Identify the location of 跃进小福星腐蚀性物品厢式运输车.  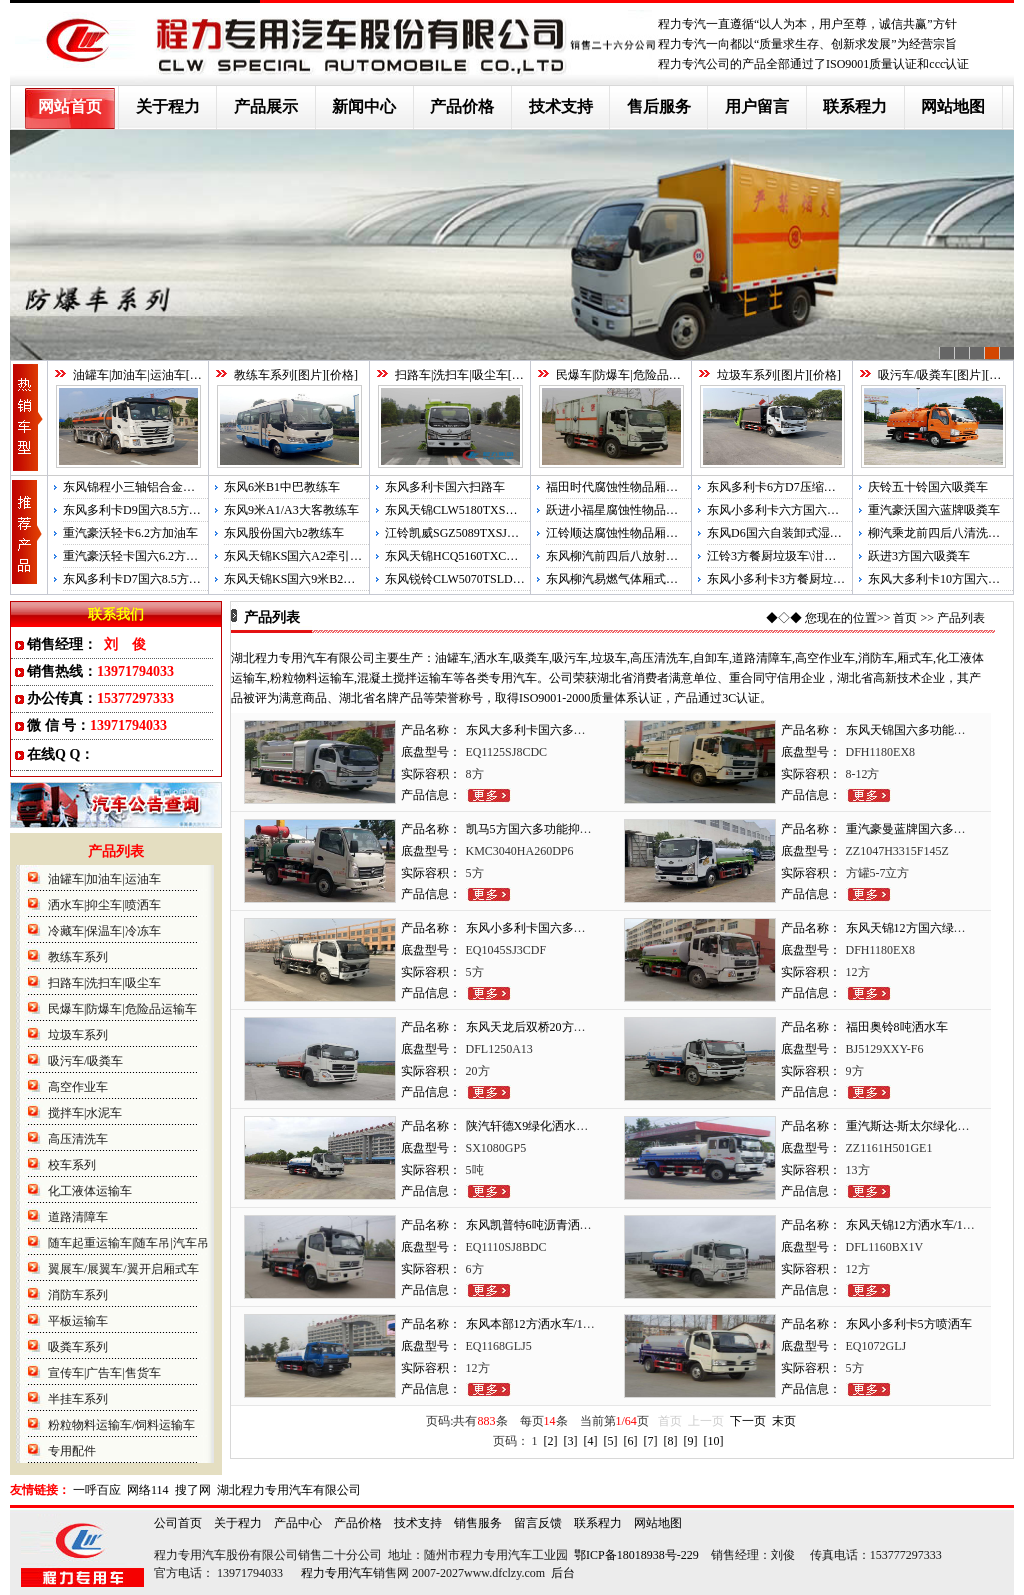
(636, 510).